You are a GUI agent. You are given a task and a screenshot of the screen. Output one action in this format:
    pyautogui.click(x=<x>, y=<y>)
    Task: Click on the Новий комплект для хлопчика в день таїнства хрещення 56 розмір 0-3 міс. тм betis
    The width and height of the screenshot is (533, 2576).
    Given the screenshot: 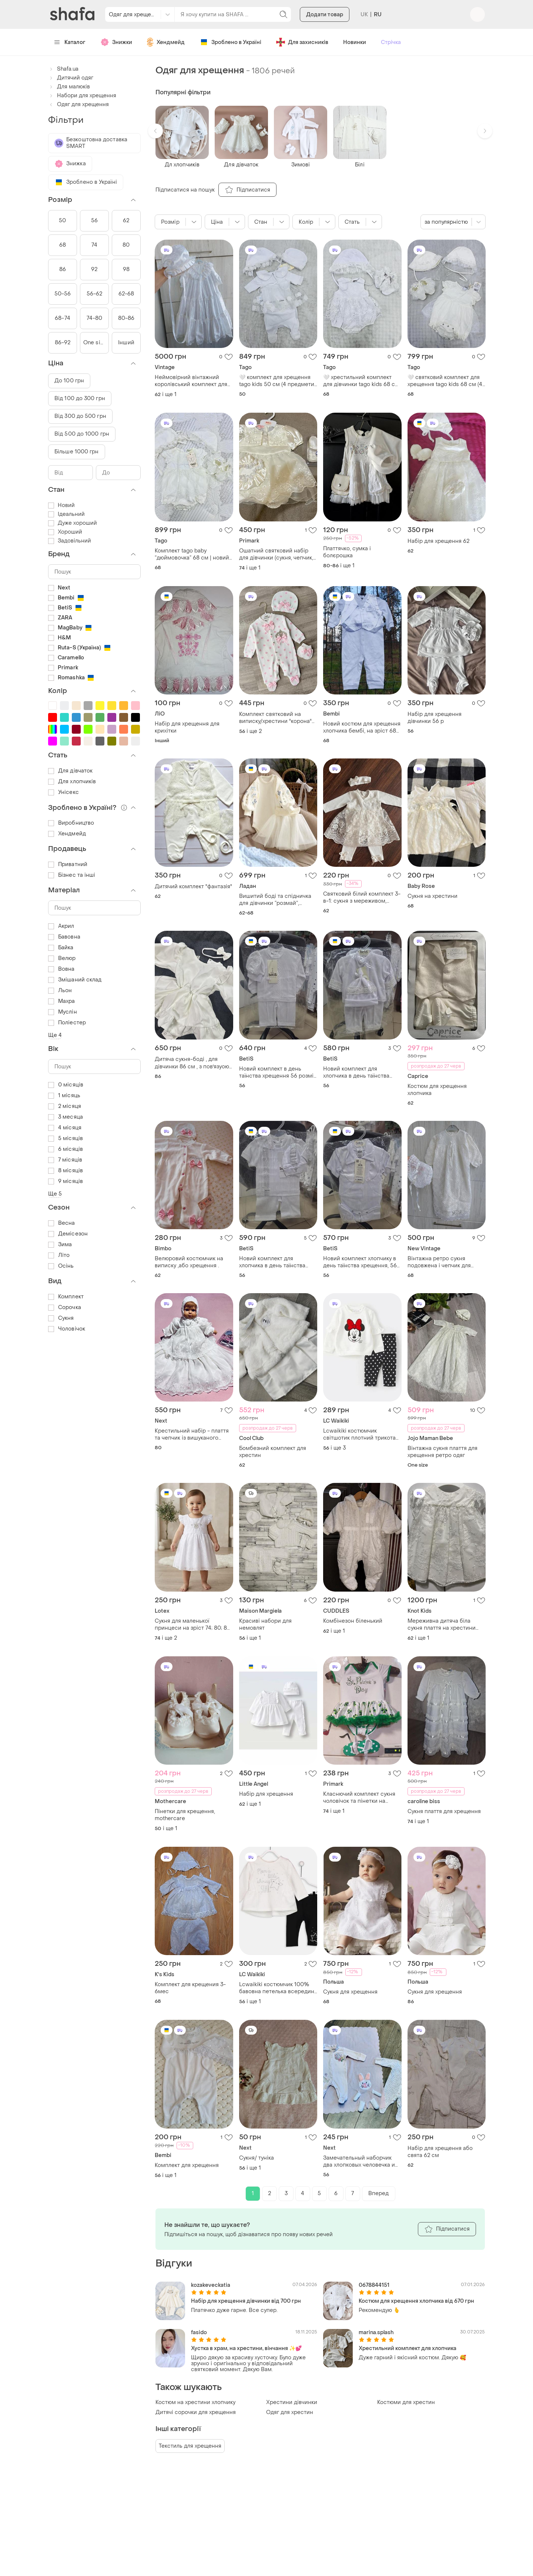 What is the action you would take?
    pyautogui.click(x=361, y=1072)
    